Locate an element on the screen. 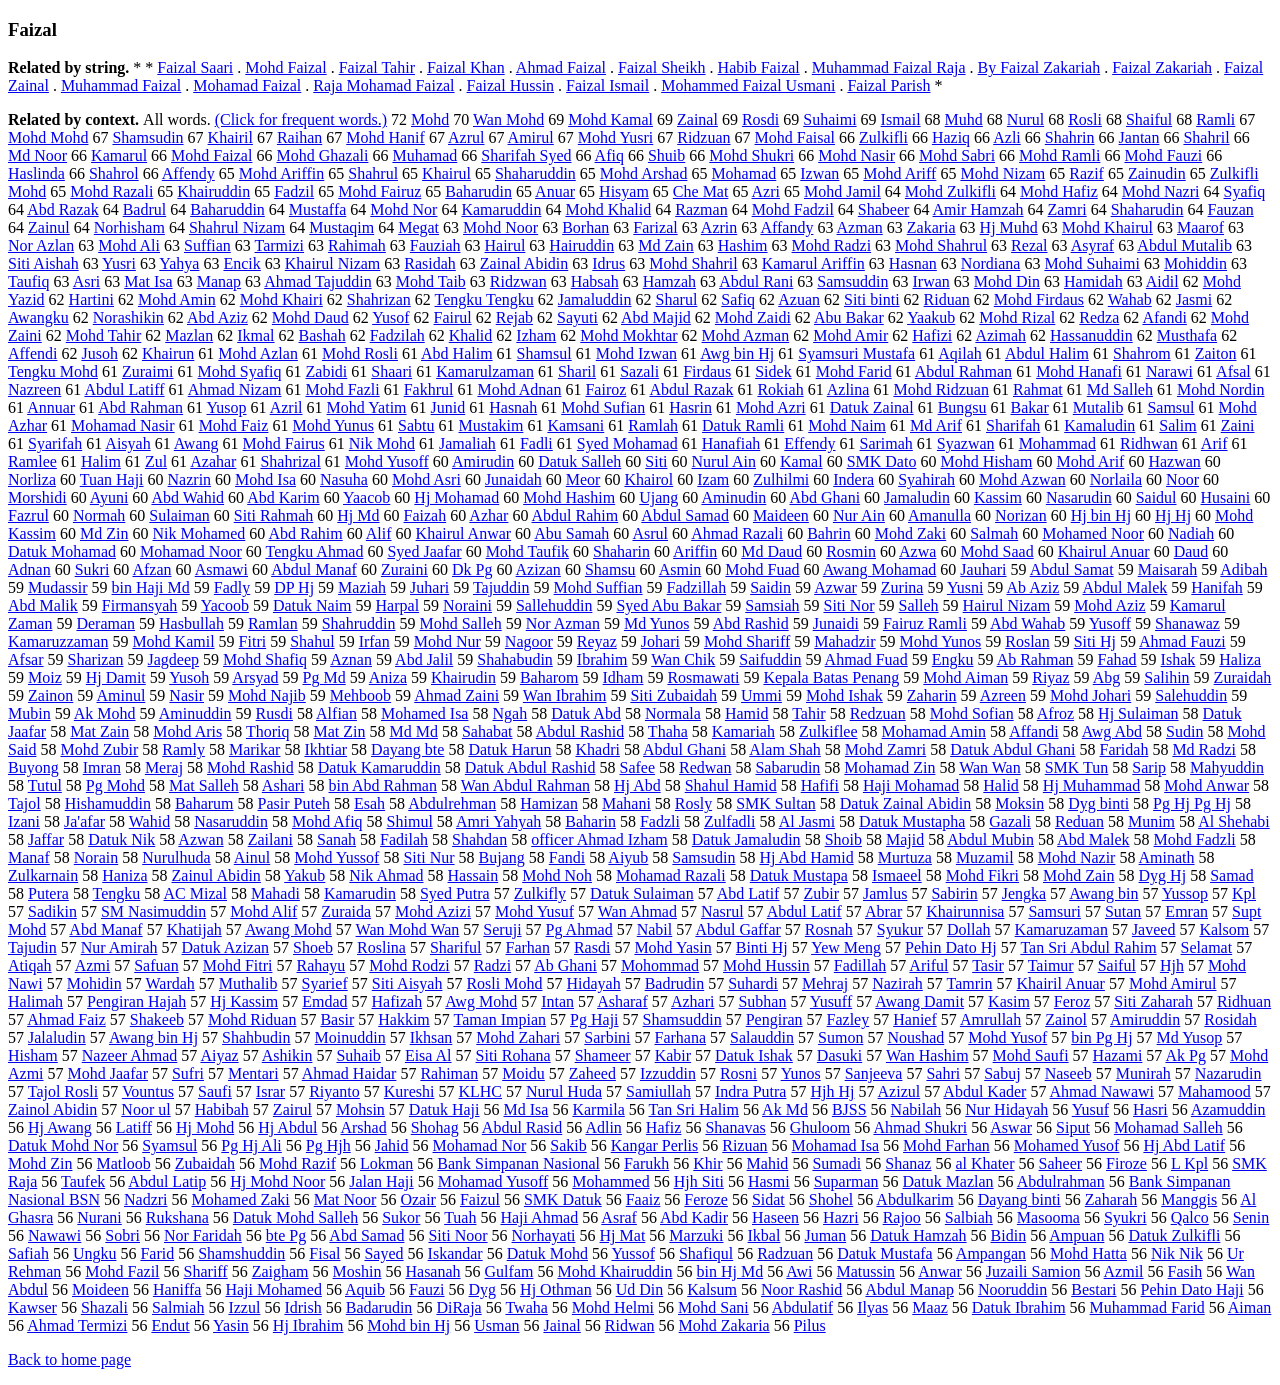 The width and height of the screenshot is (1280, 1385). Mohd Zubir is located at coordinates (99, 749).